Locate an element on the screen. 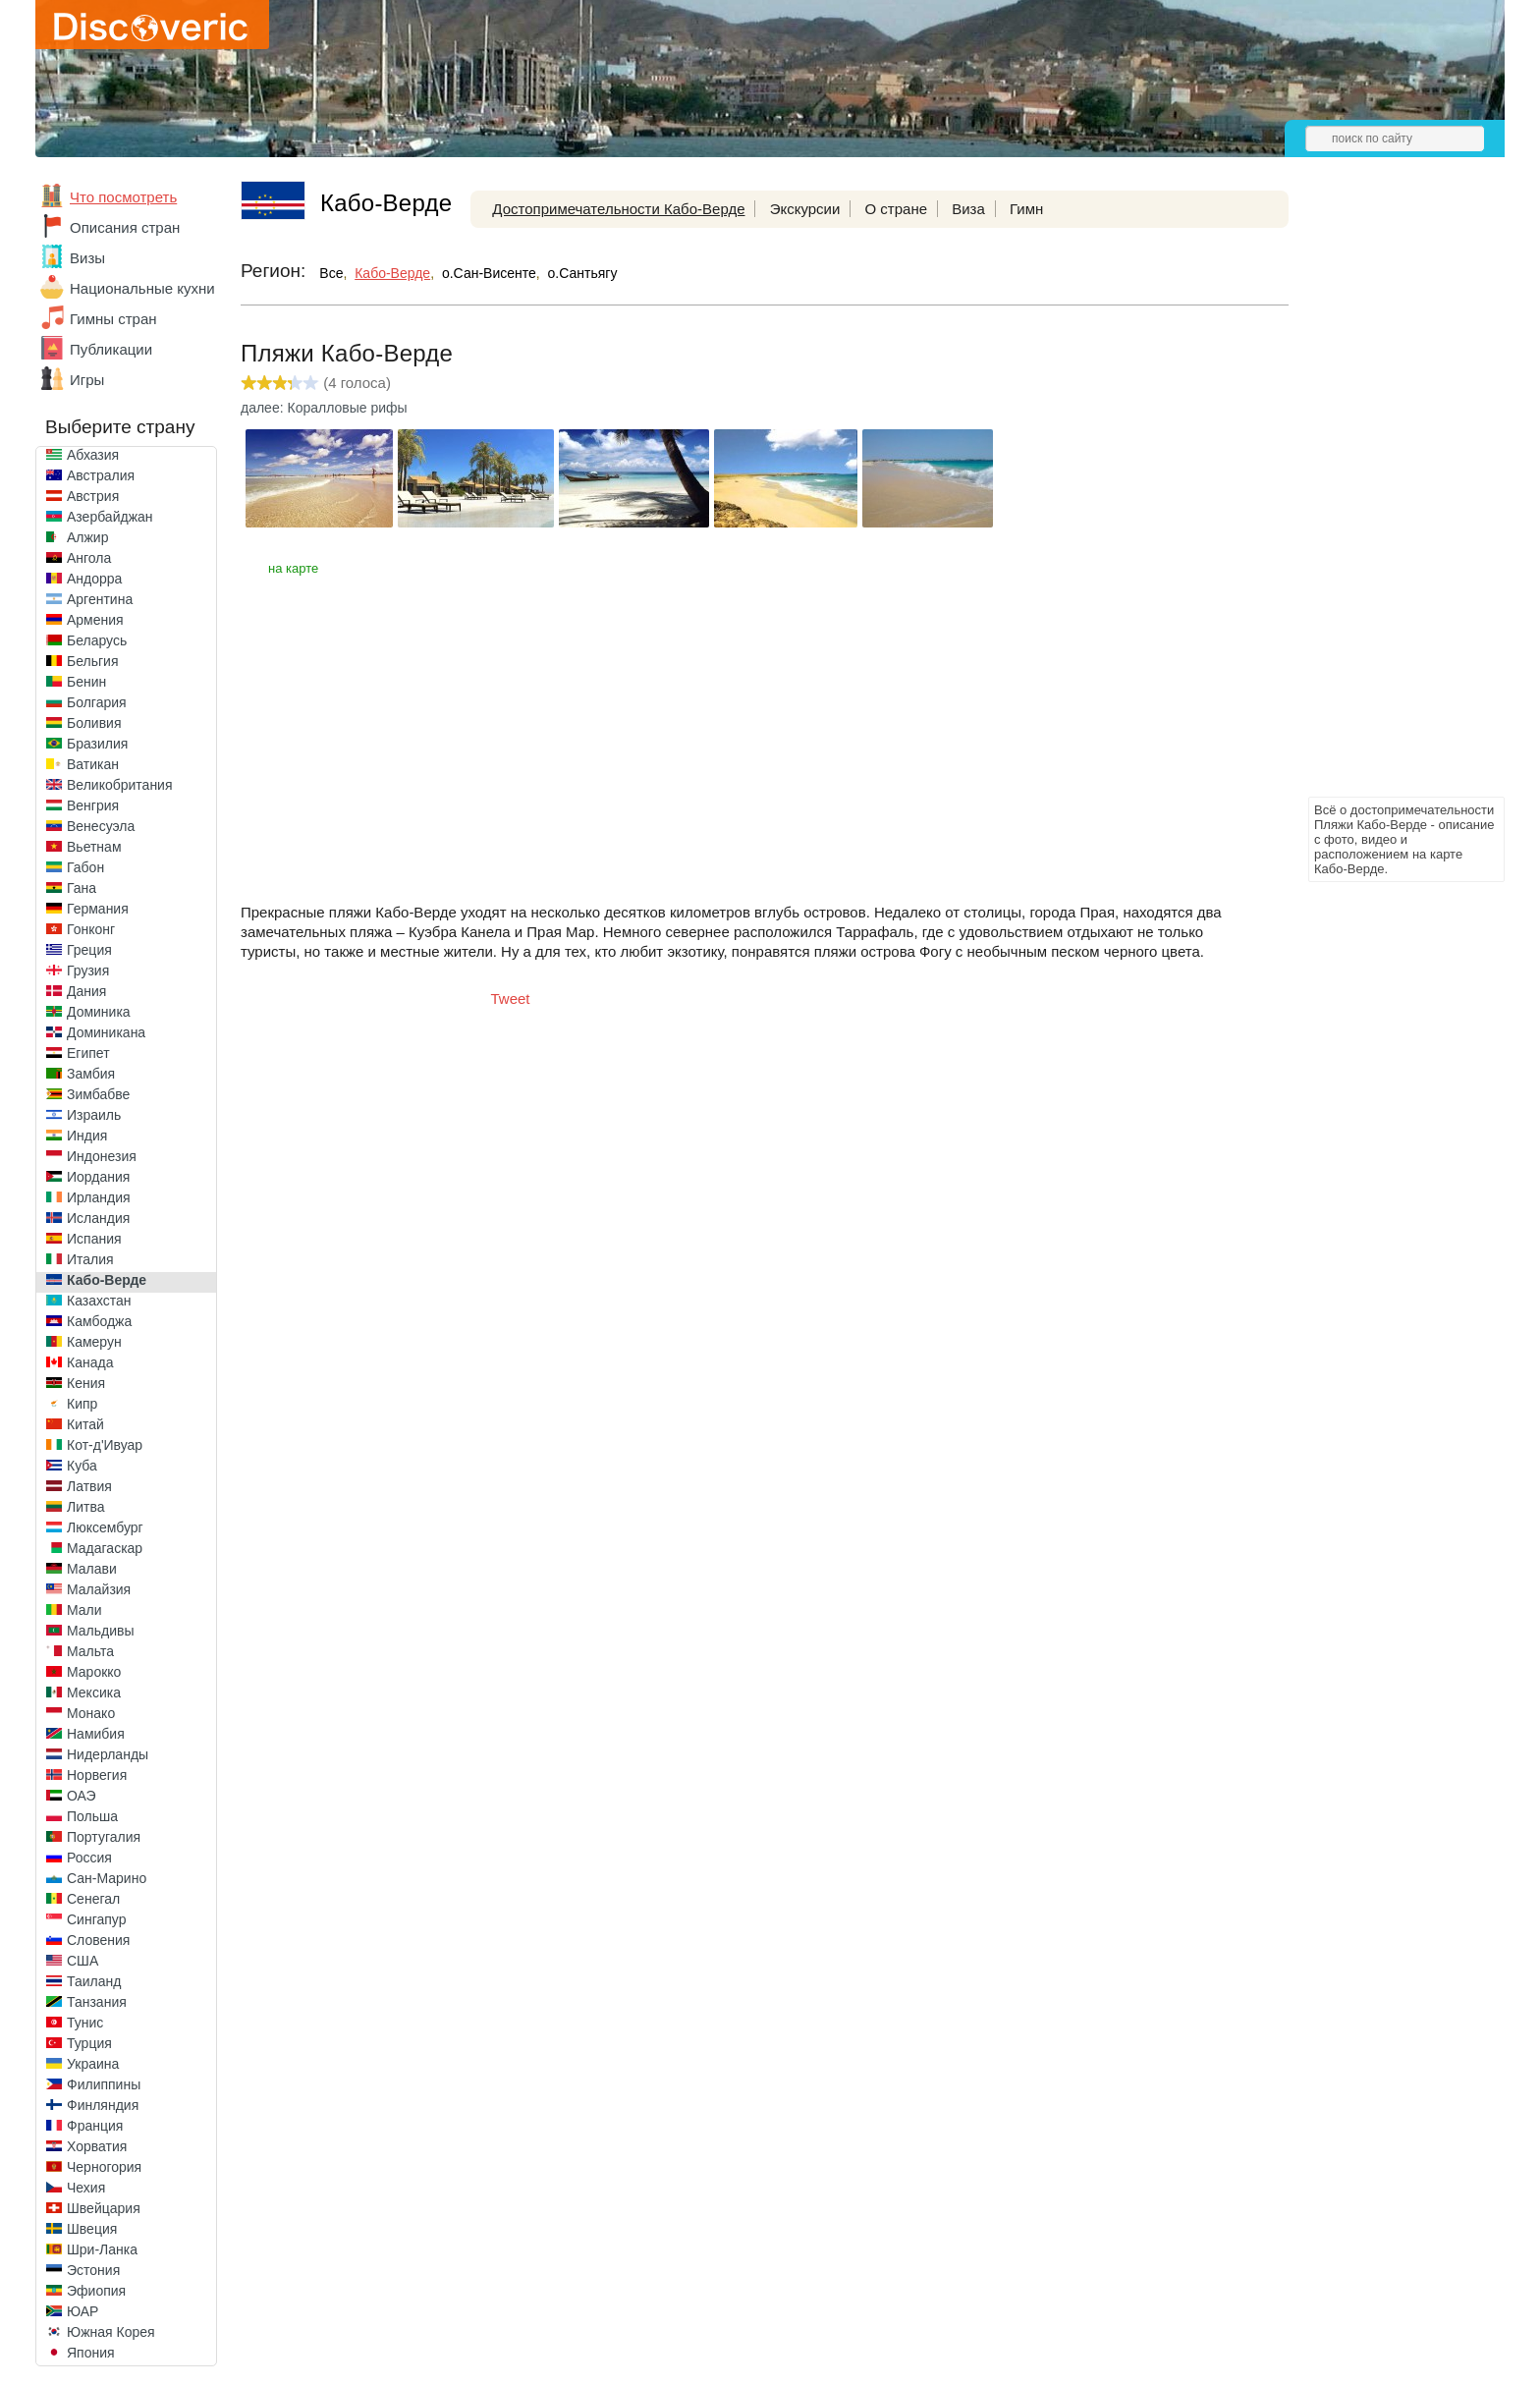 Image resolution: width=1540 pixels, height=2386 pixels. Азербайджан is located at coordinates (110, 517).